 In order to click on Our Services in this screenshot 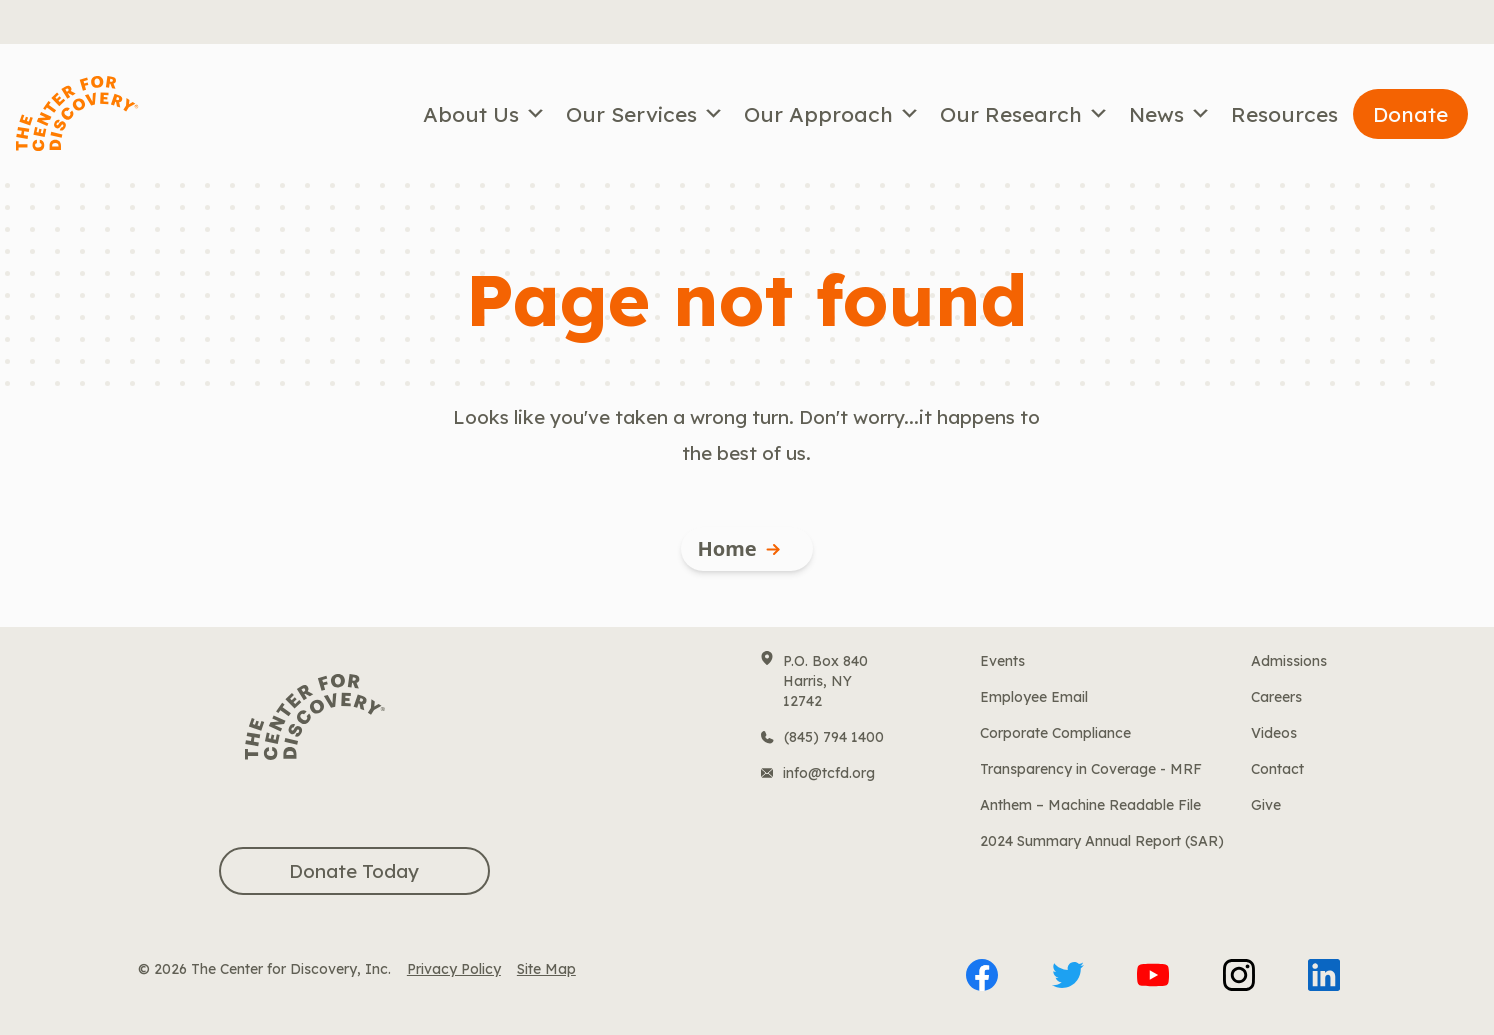, I will do `click(645, 114)`.